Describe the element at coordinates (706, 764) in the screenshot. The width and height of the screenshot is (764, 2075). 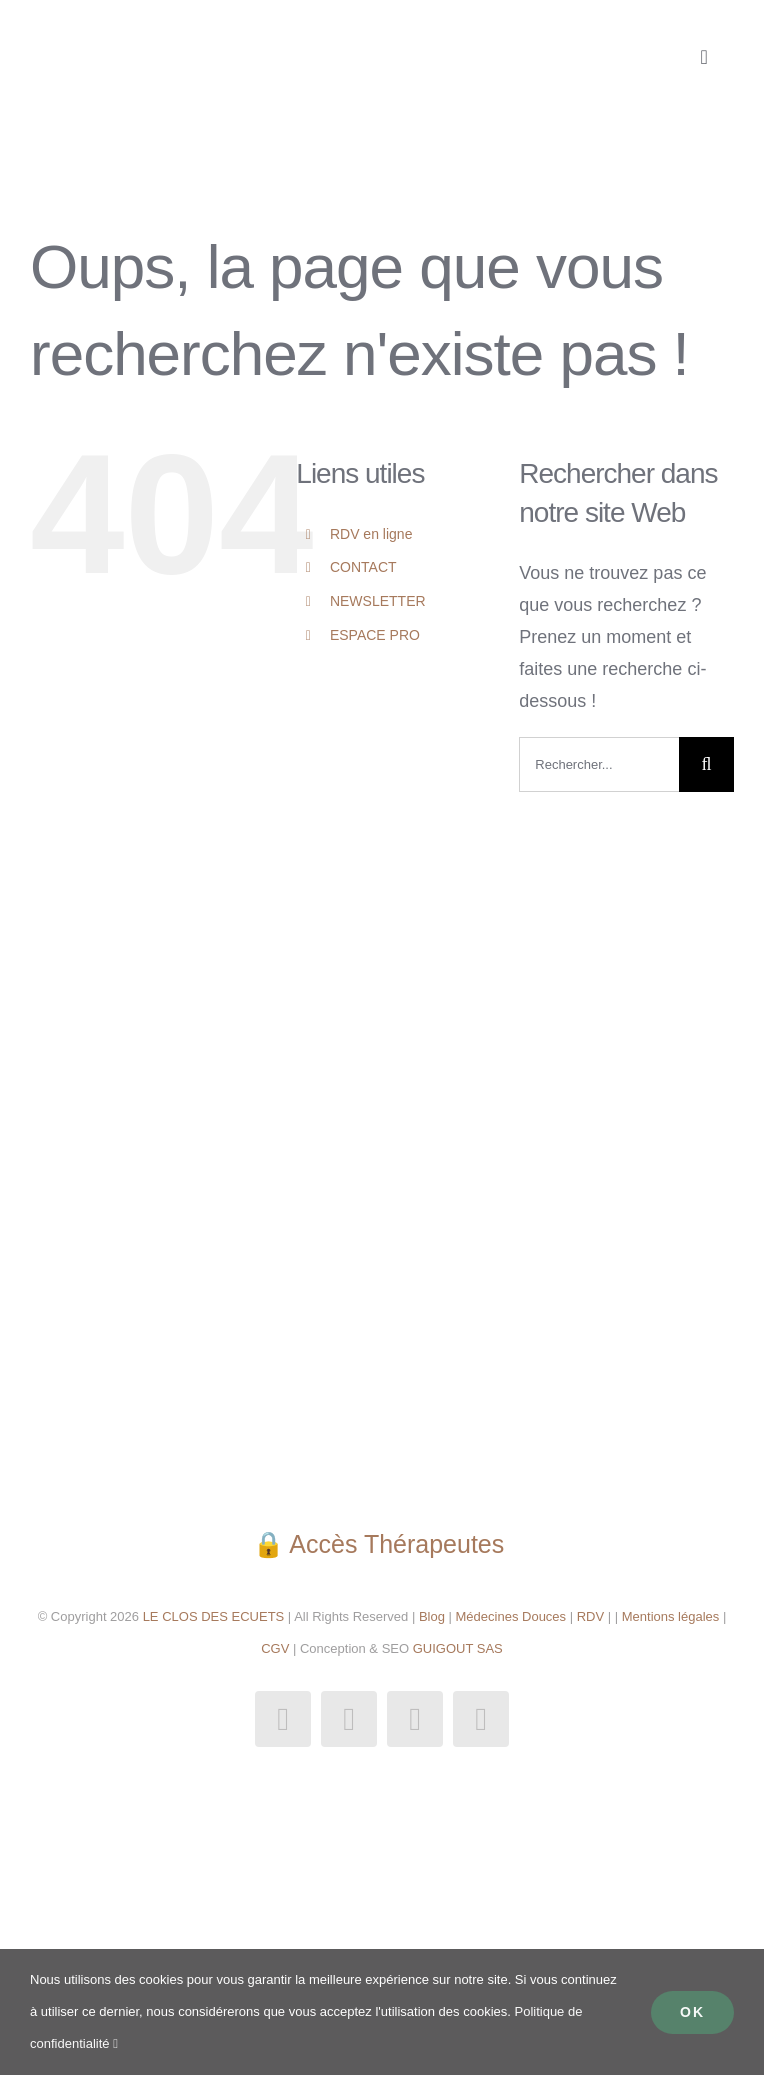
I see `[Recherche]` at that location.